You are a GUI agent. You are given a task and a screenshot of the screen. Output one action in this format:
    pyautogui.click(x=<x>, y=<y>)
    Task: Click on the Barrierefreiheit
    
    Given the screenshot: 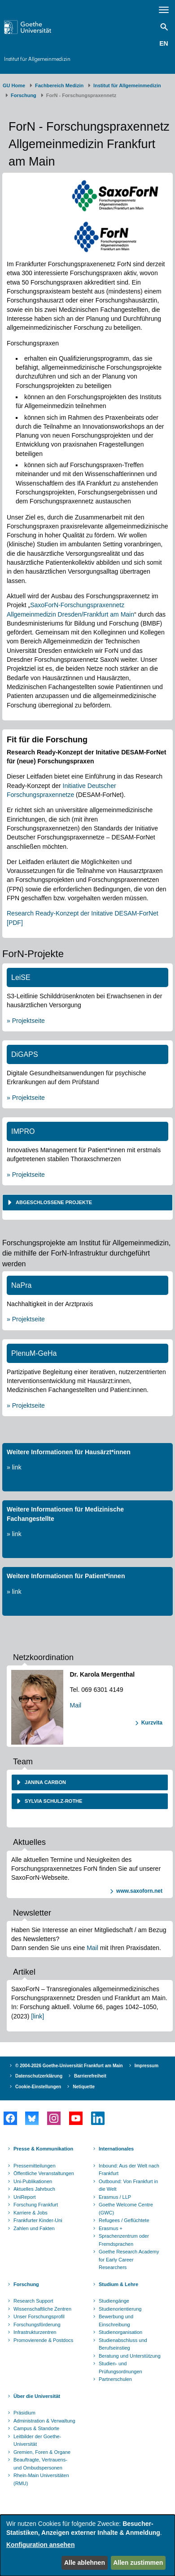 What is the action you would take?
    pyautogui.click(x=90, y=2076)
    